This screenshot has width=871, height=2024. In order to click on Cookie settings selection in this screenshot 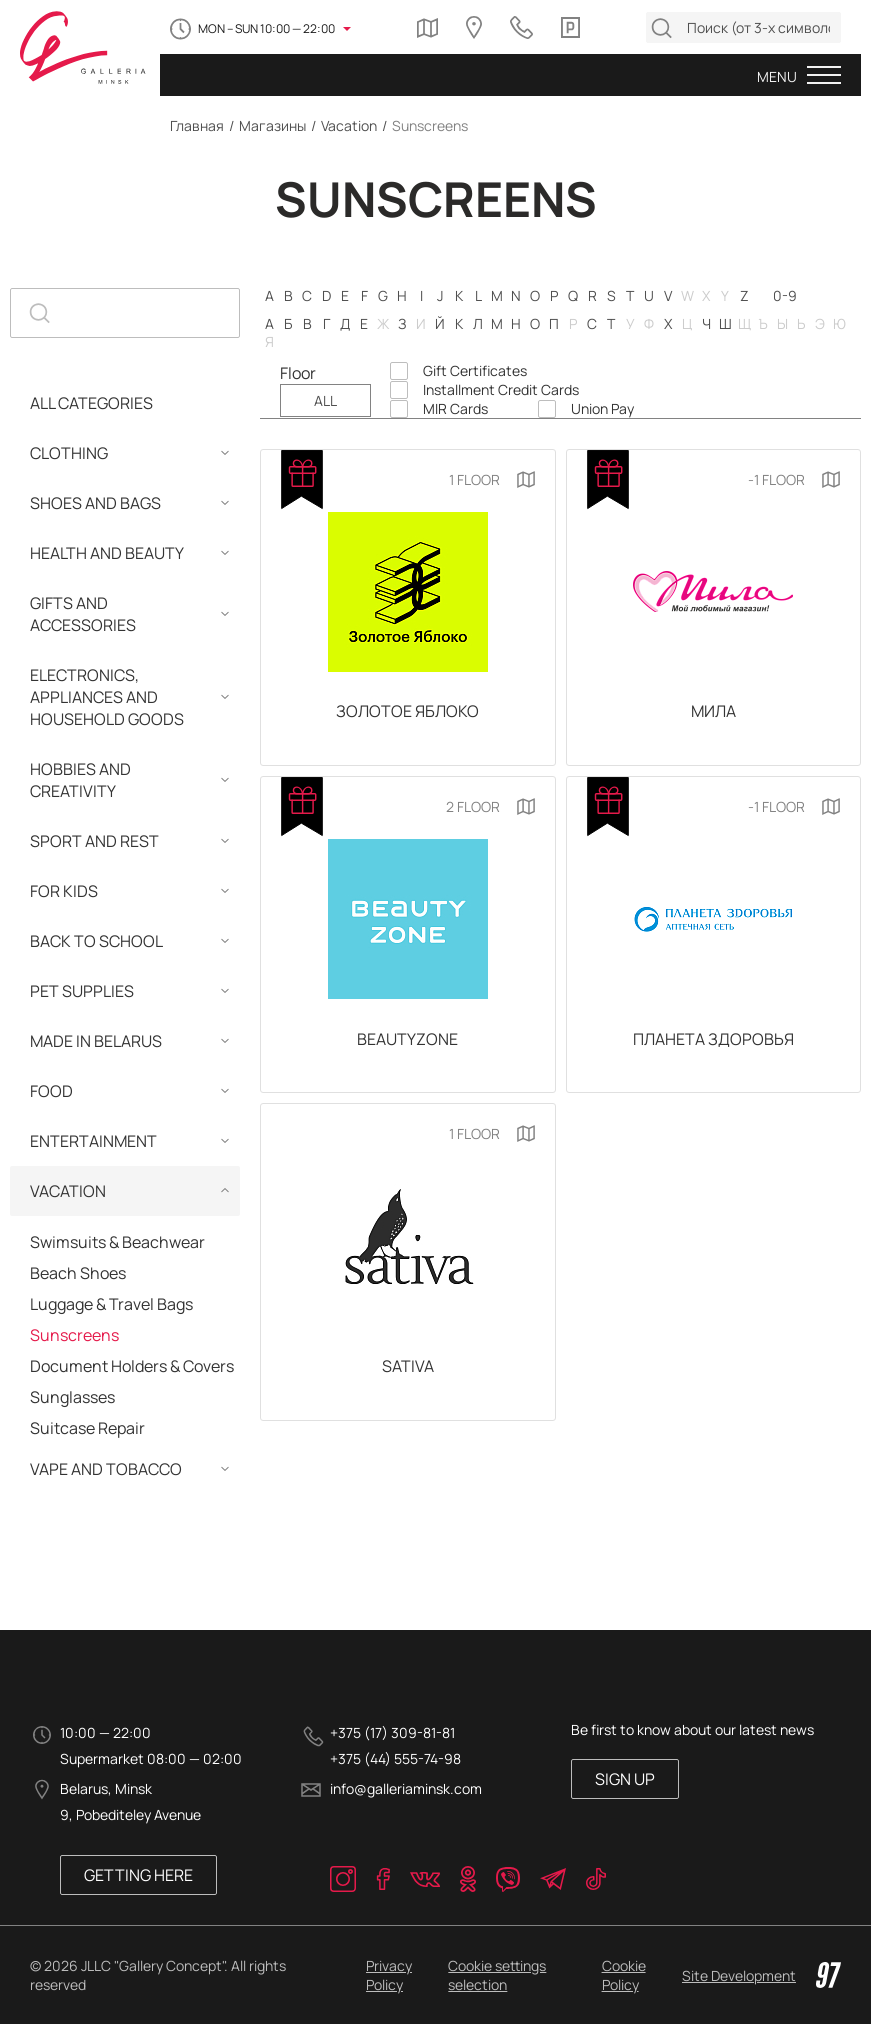, I will do `click(497, 1975)`.